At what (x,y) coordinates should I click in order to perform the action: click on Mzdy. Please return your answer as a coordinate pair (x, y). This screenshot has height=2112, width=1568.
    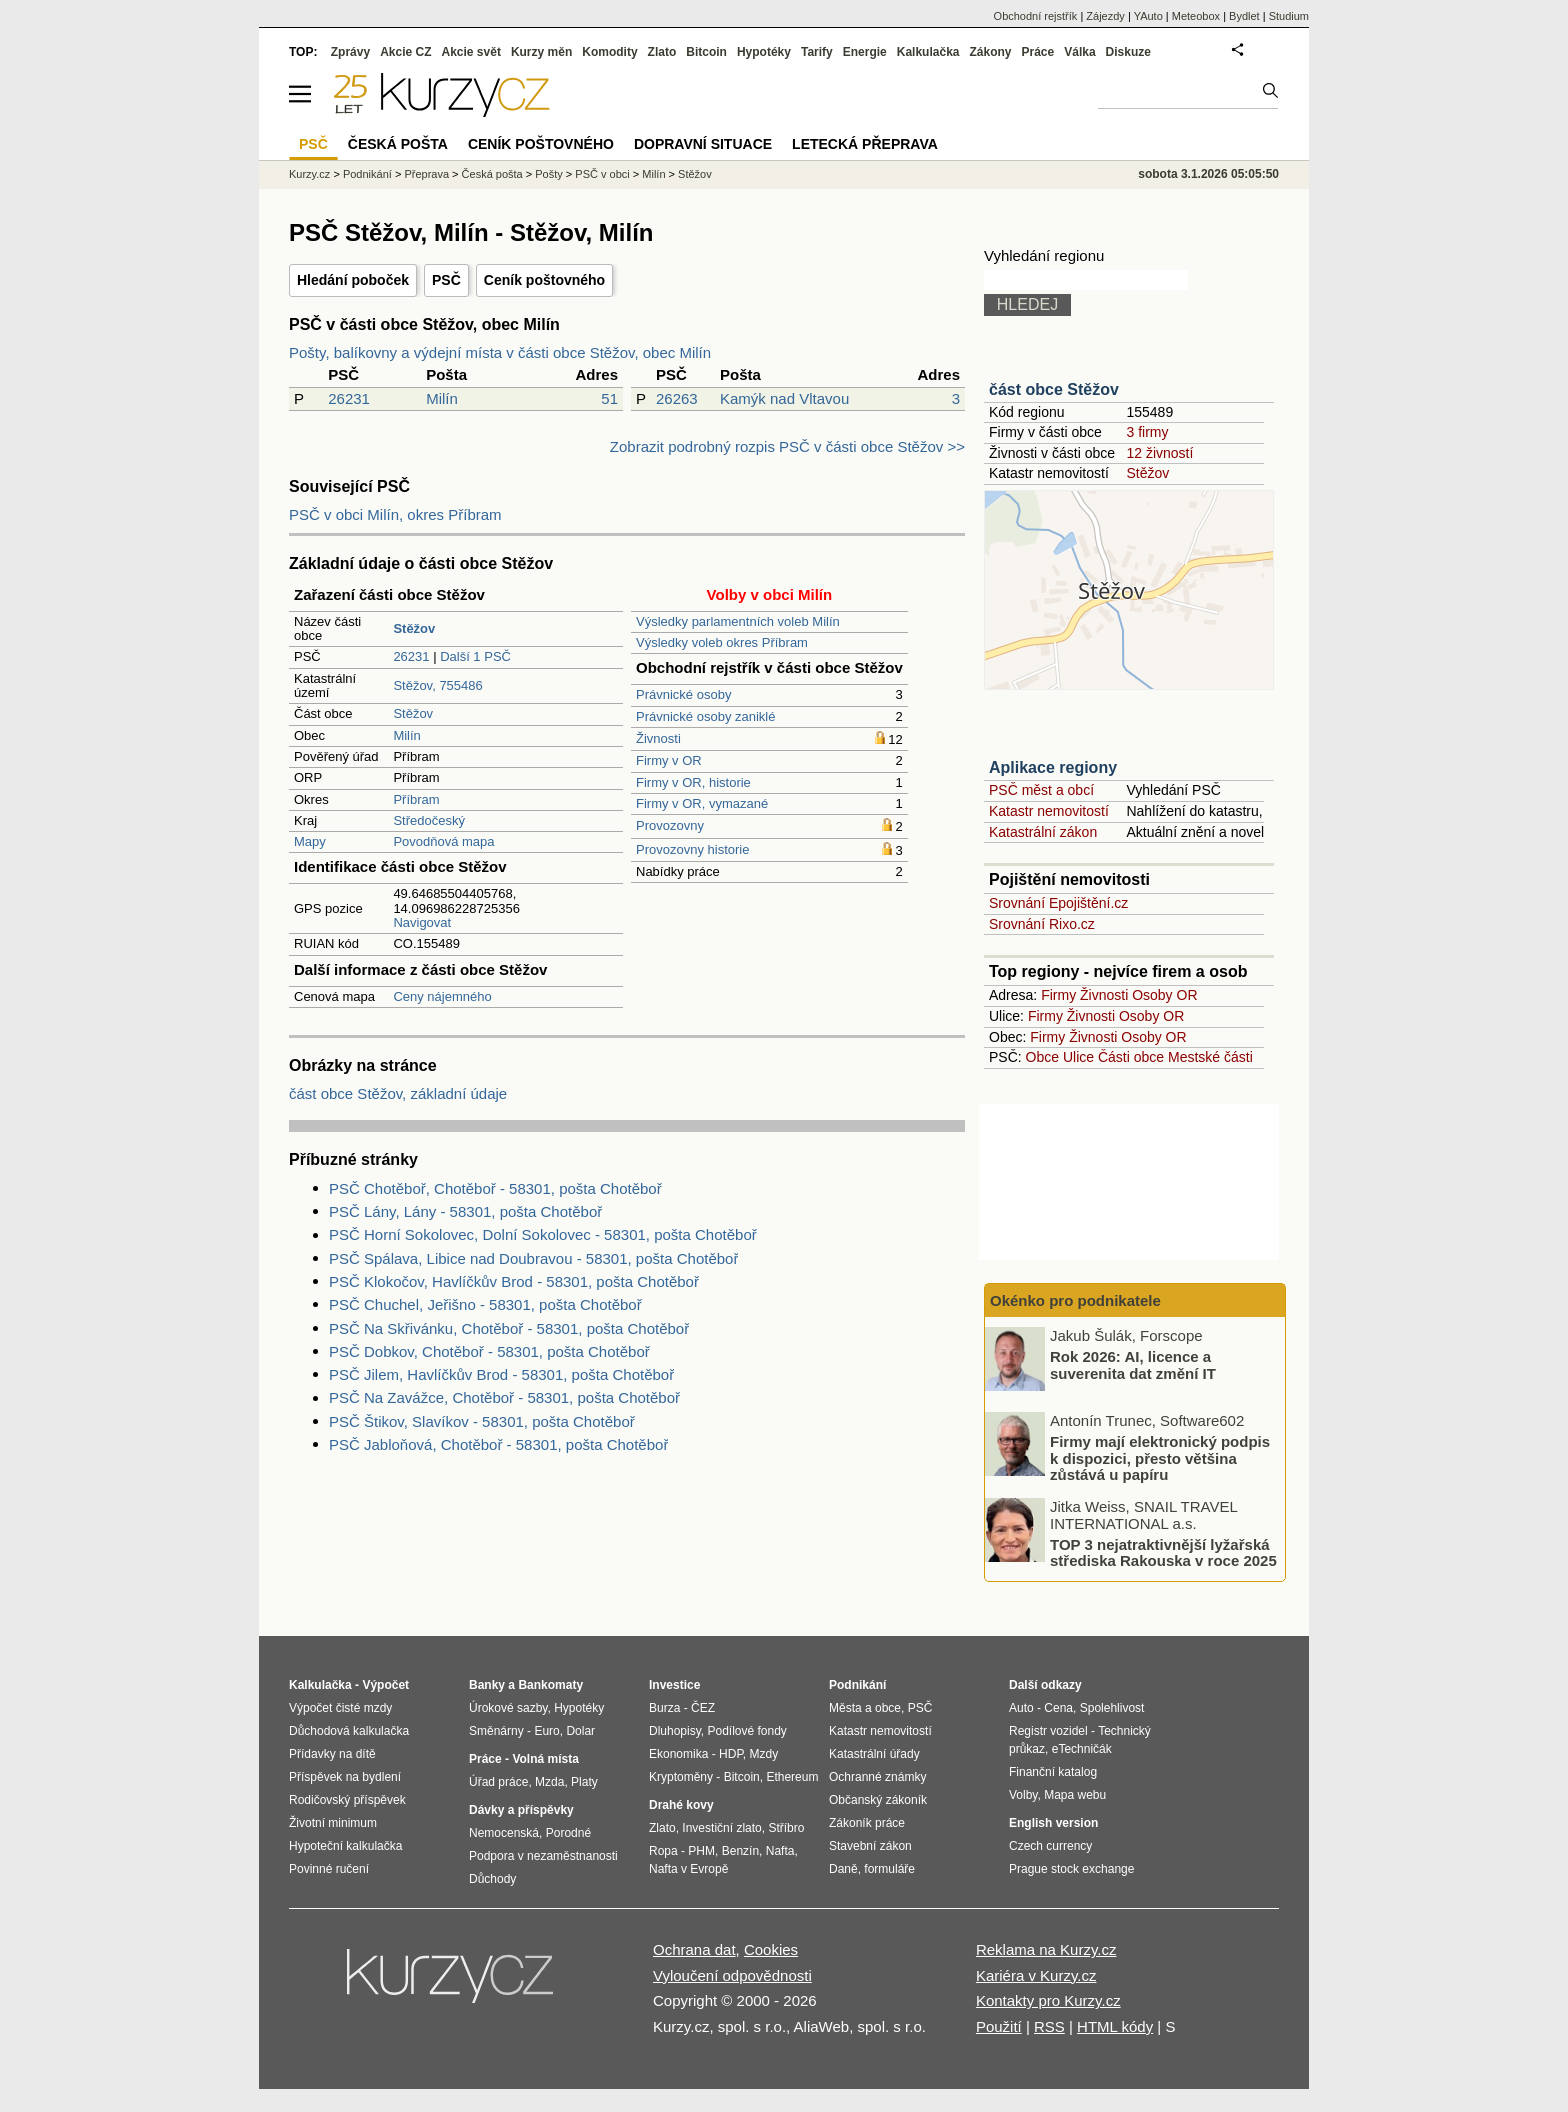
    Looking at the image, I should click on (764, 1754).